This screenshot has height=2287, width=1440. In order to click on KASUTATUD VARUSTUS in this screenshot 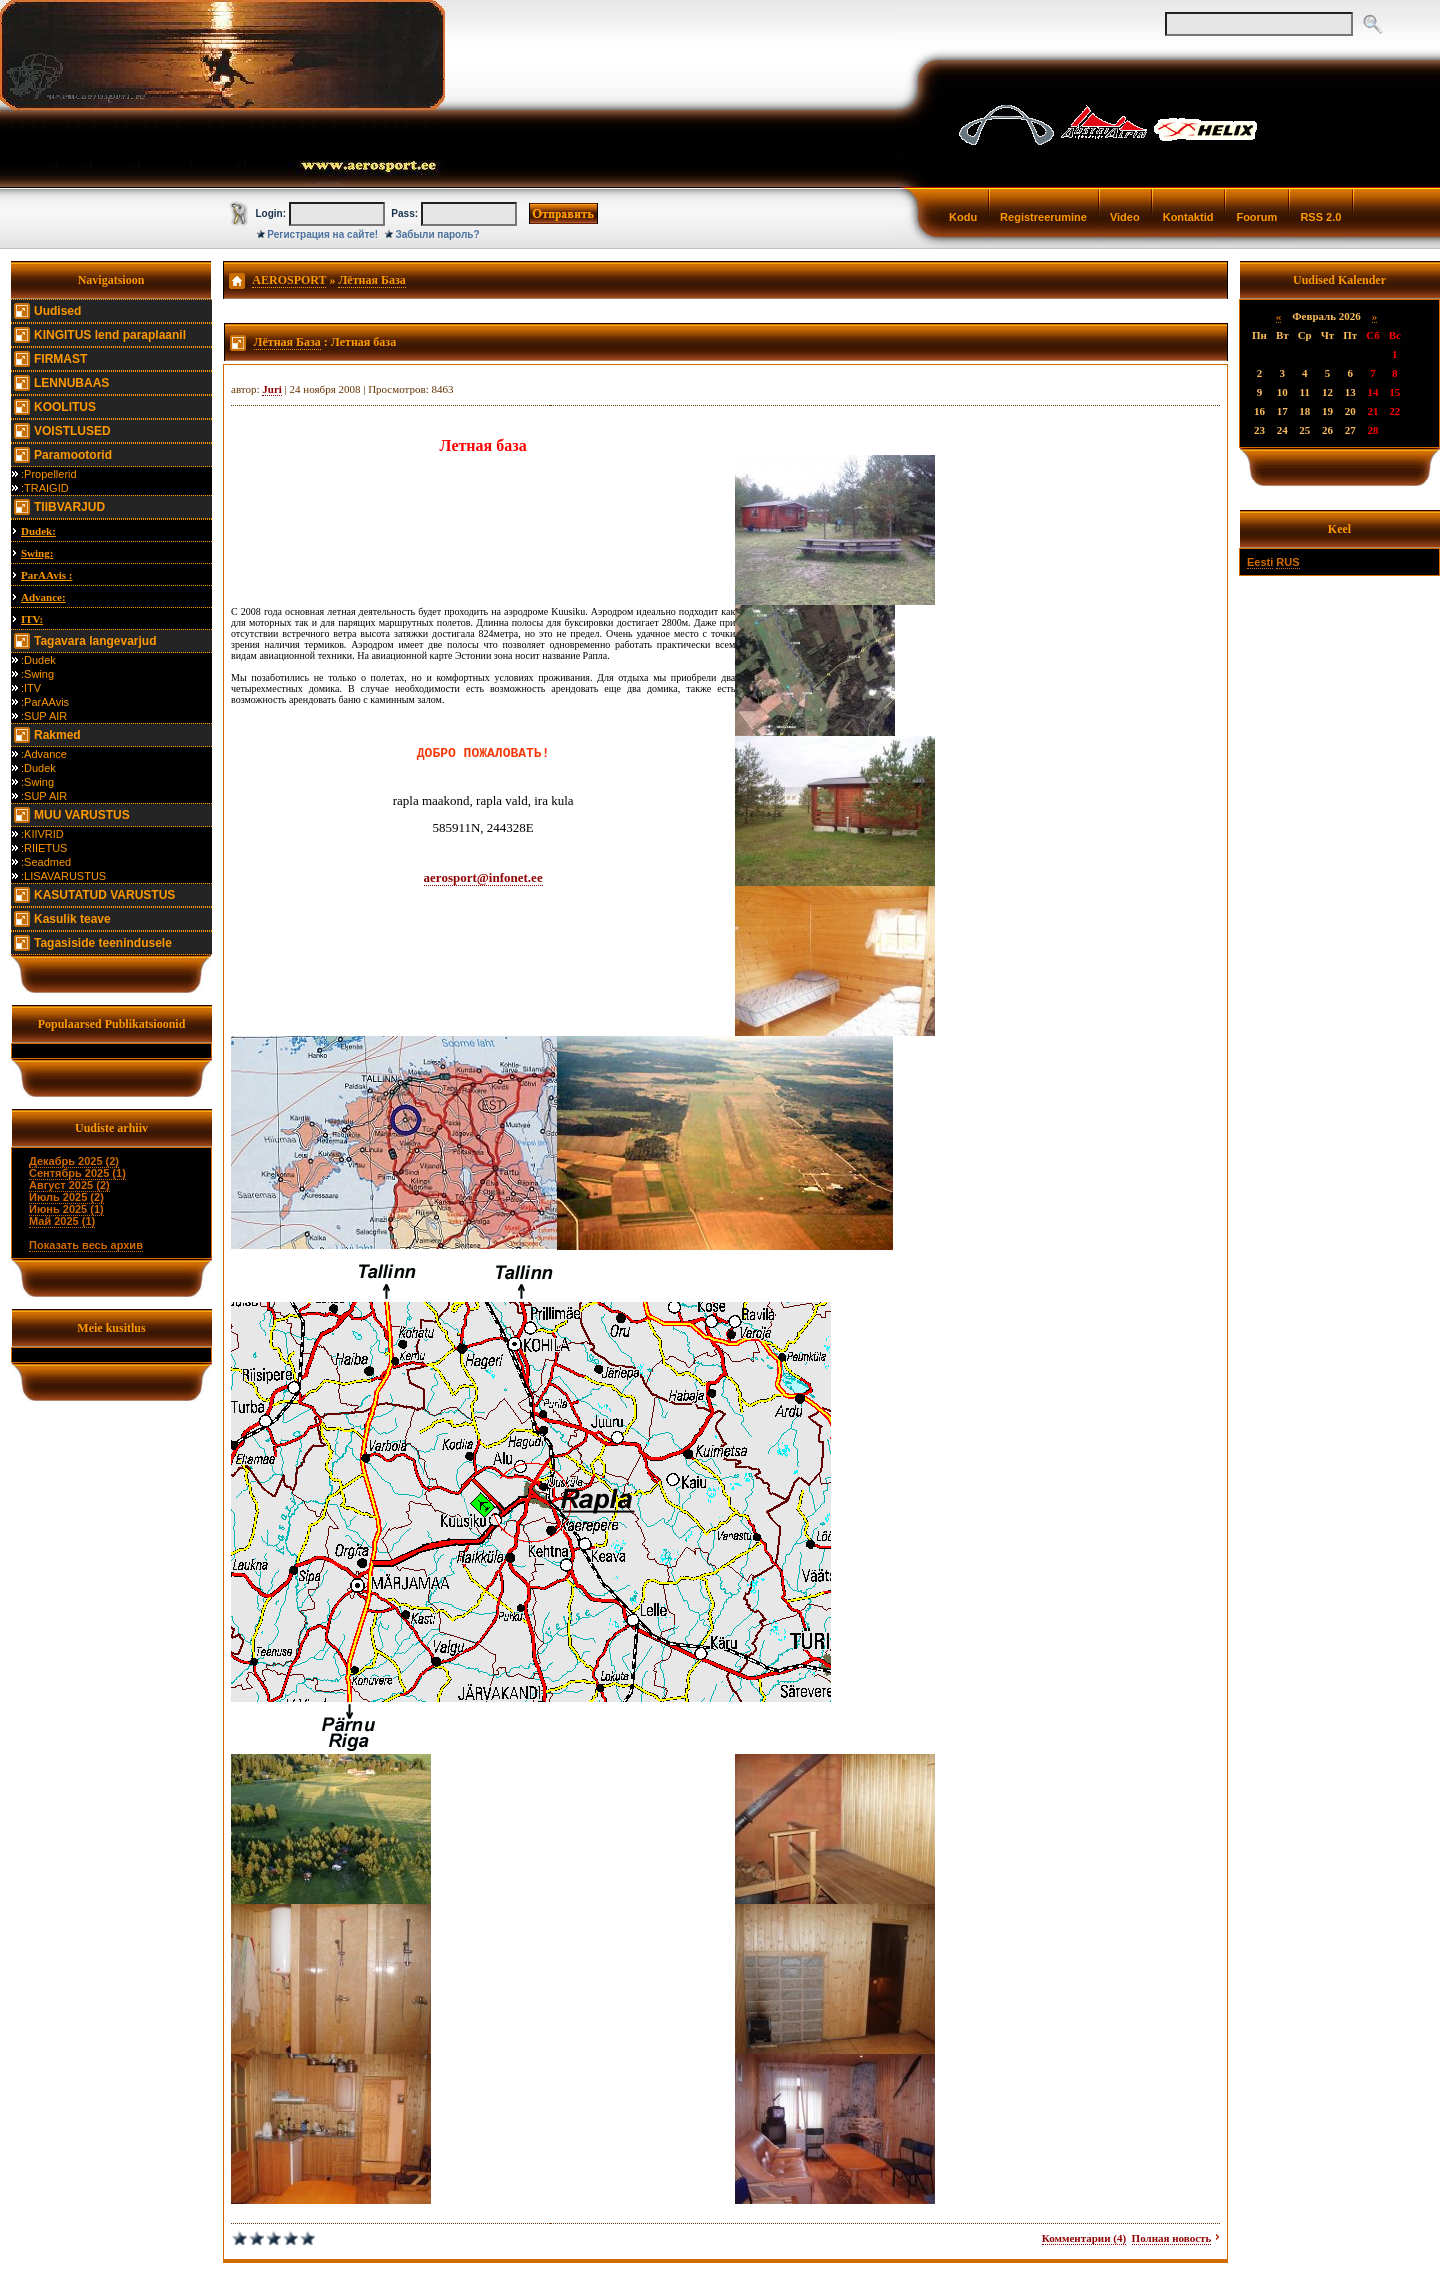, I will do `click(104, 895)`.